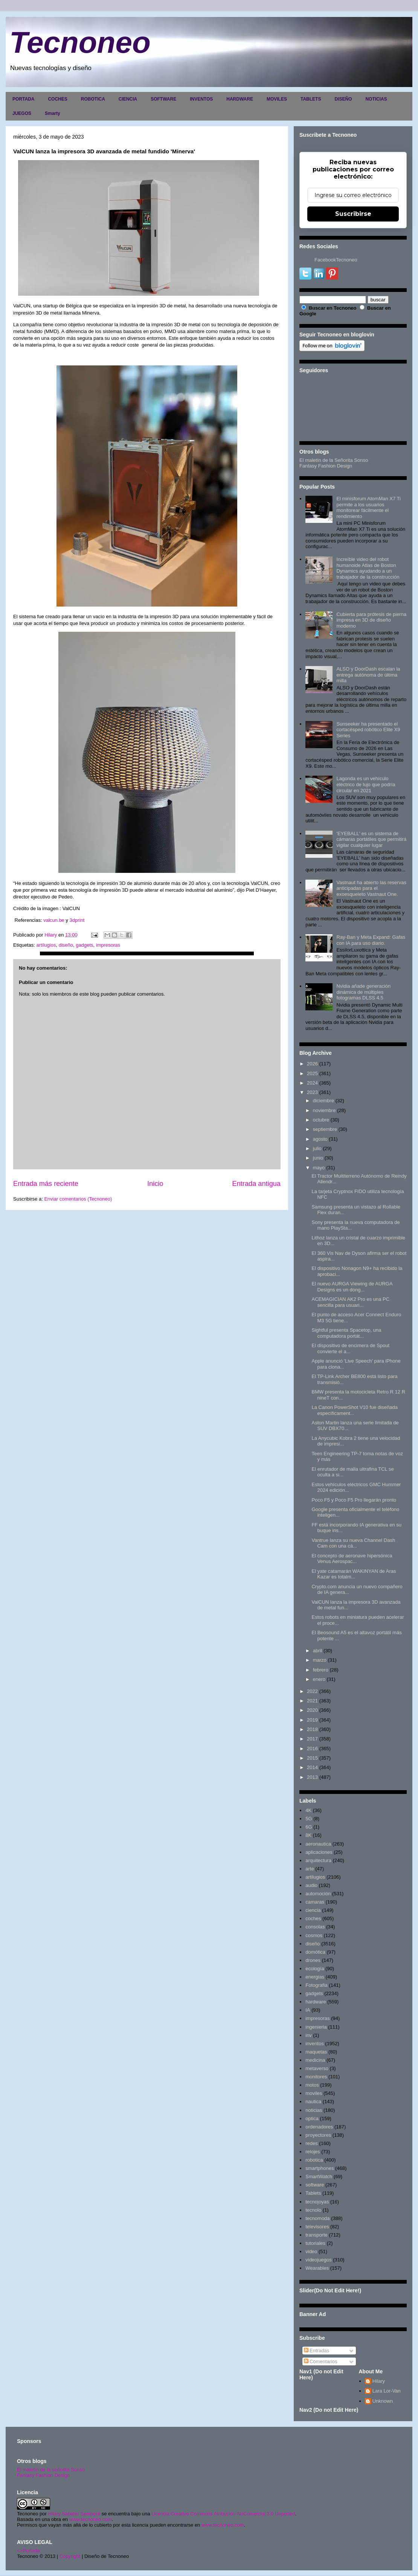 This screenshot has height=2576, width=418. What do you see at coordinates (312, 2151) in the screenshot?
I see `relojes` at bounding box center [312, 2151].